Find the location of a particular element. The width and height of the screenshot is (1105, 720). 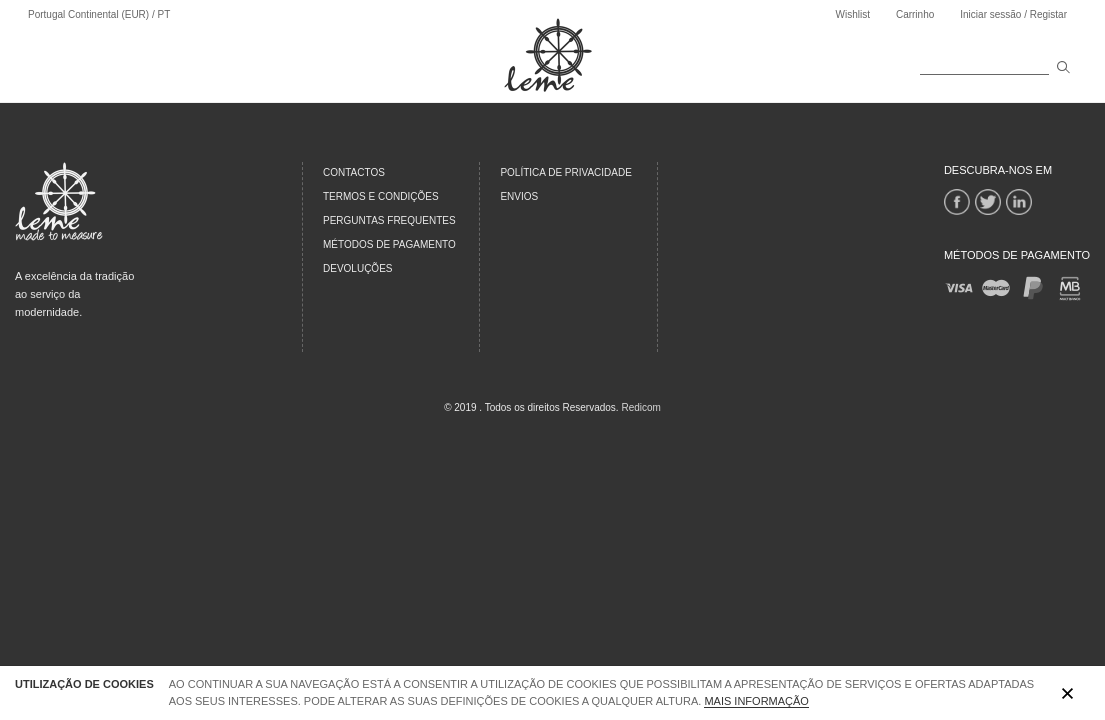

DEVOLUÇÕES is located at coordinates (357, 268).